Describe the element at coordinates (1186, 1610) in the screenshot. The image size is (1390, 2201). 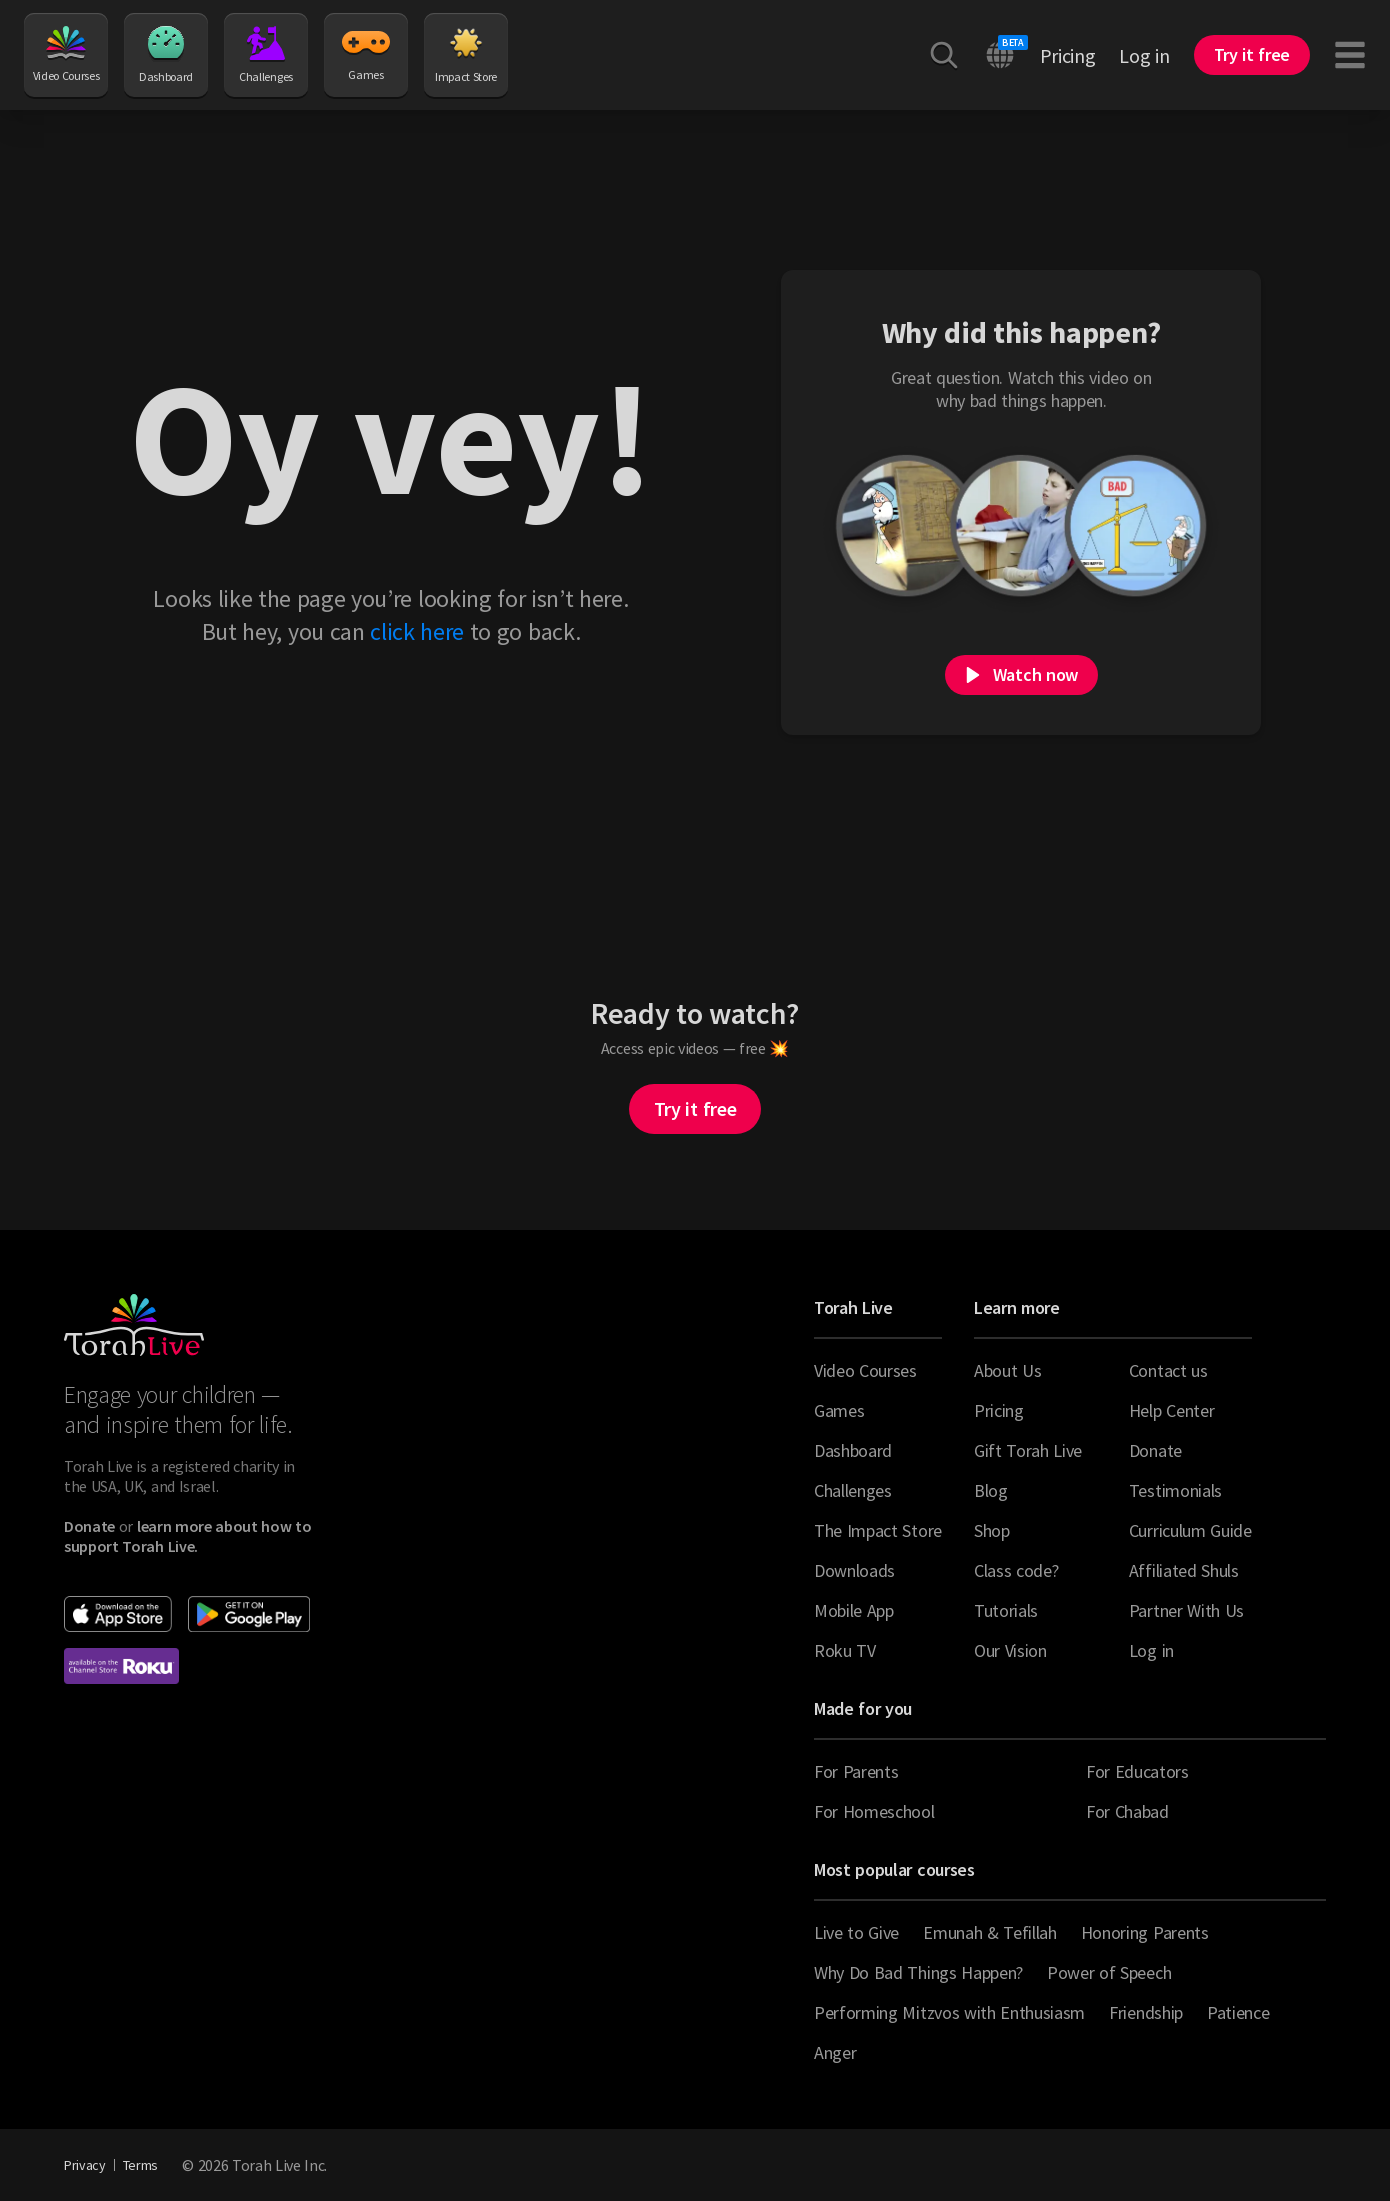
I see `Partner With Us` at that location.